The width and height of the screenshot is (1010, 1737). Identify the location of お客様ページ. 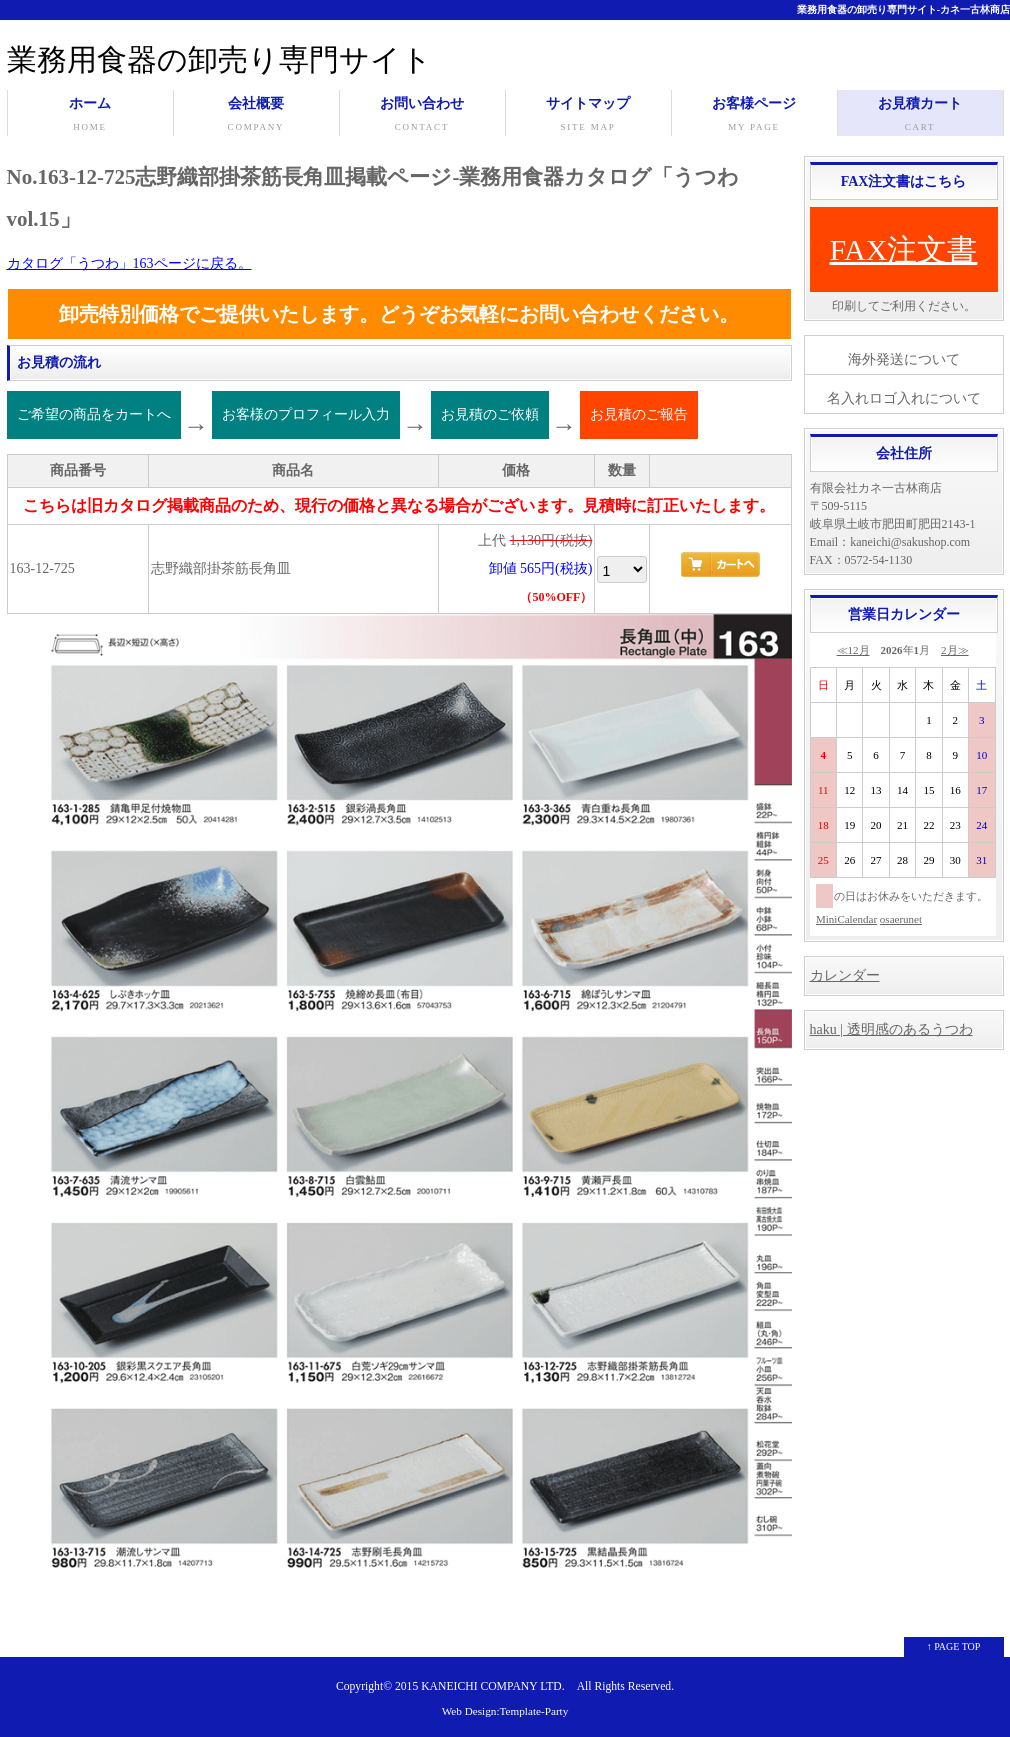
(754, 116).